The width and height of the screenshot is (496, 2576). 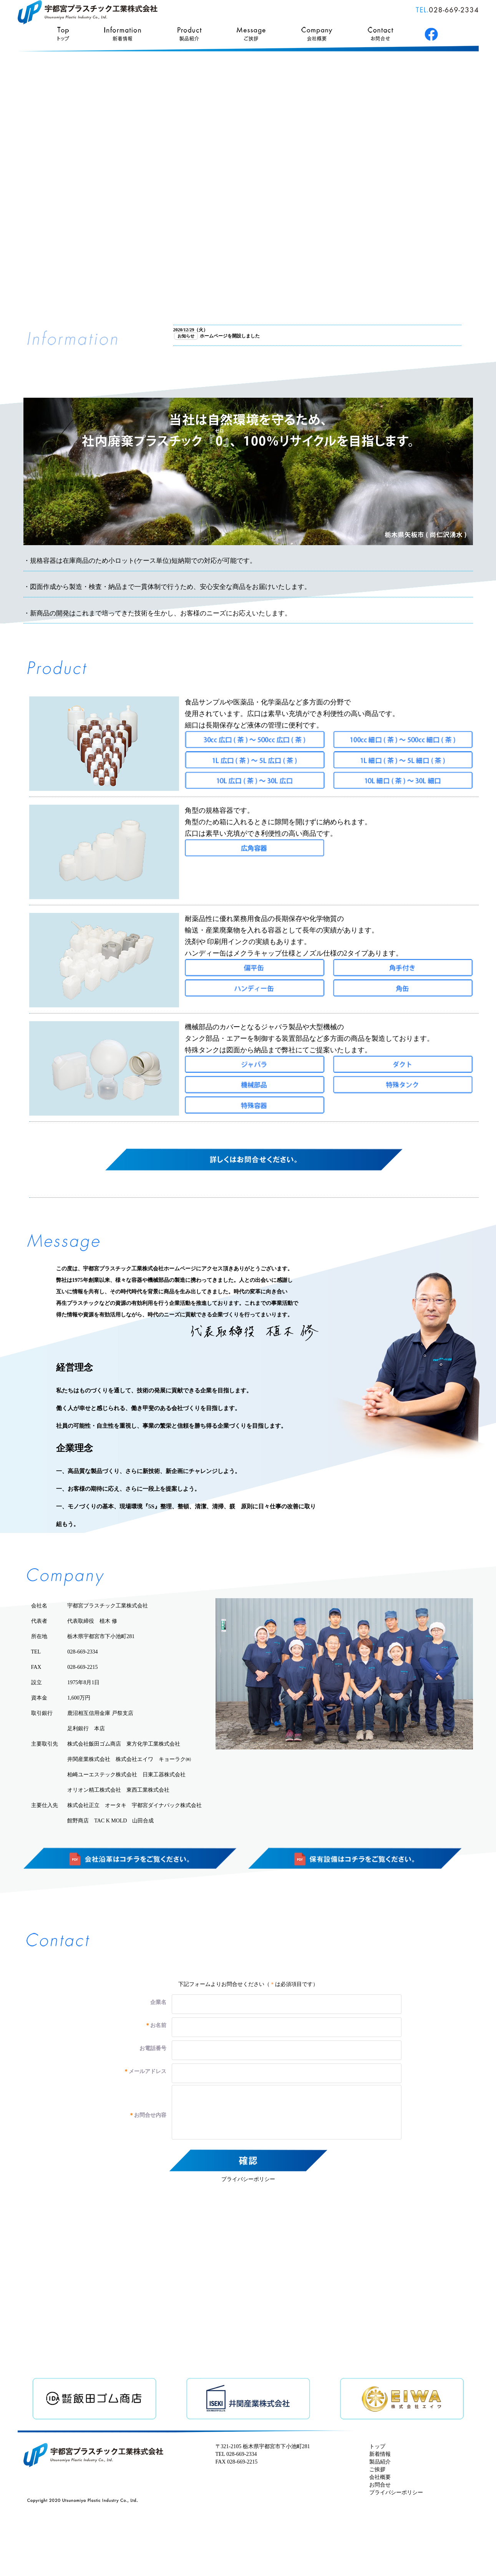 What do you see at coordinates (380, 2485) in the screenshot?
I see `お問合せ` at bounding box center [380, 2485].